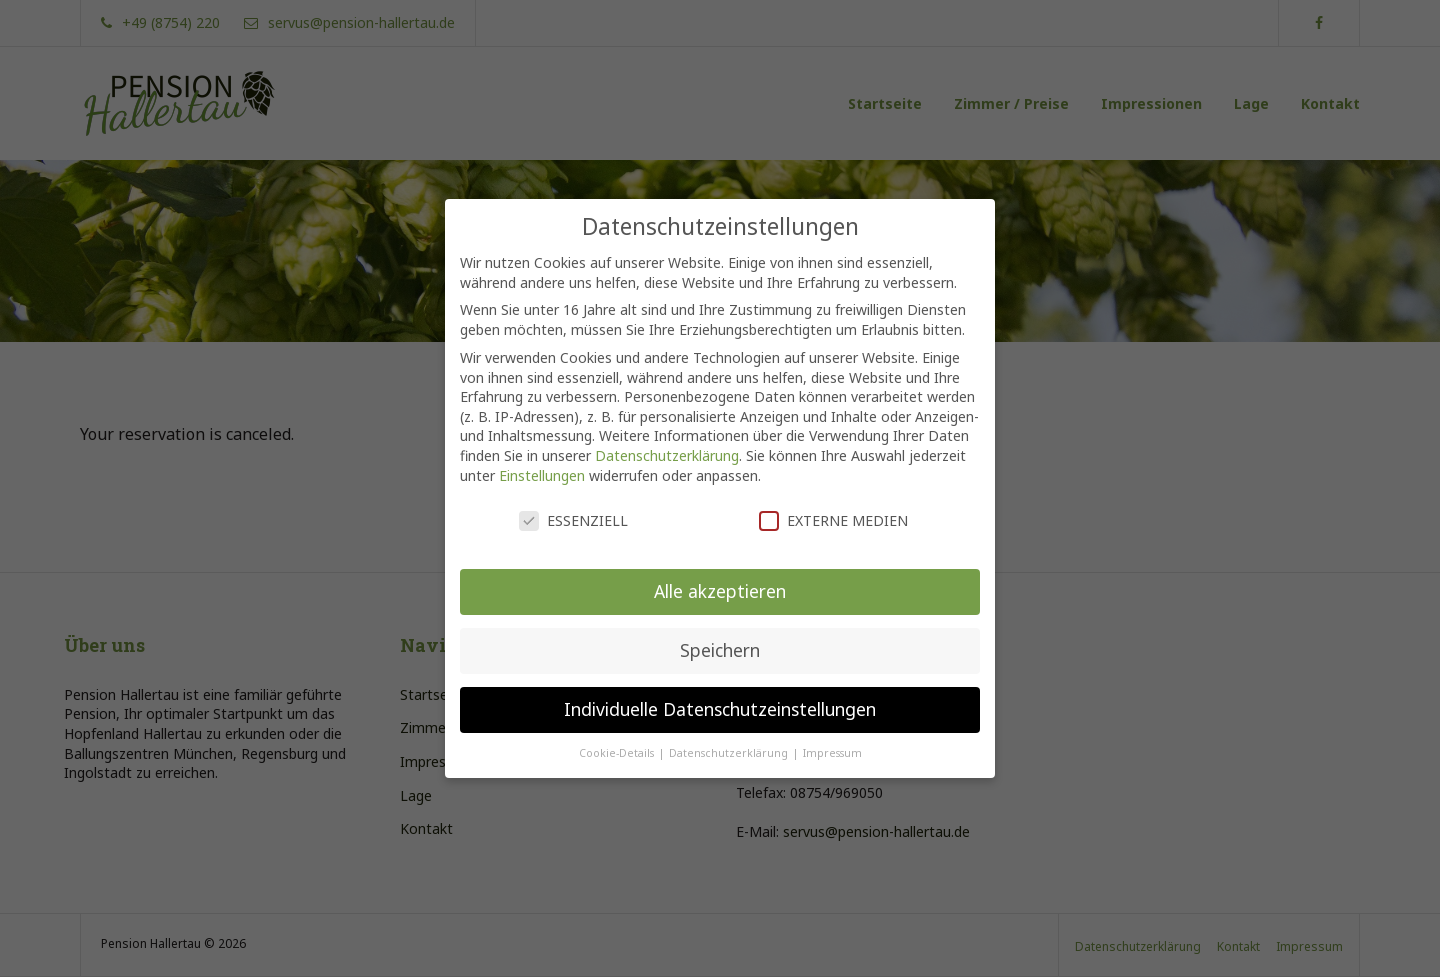 This screenshot has height=977, width=1440. What do you see at coordinates (573, 498) in the screenshot?
I see `Essenziell` at bounding box center [573, 498].